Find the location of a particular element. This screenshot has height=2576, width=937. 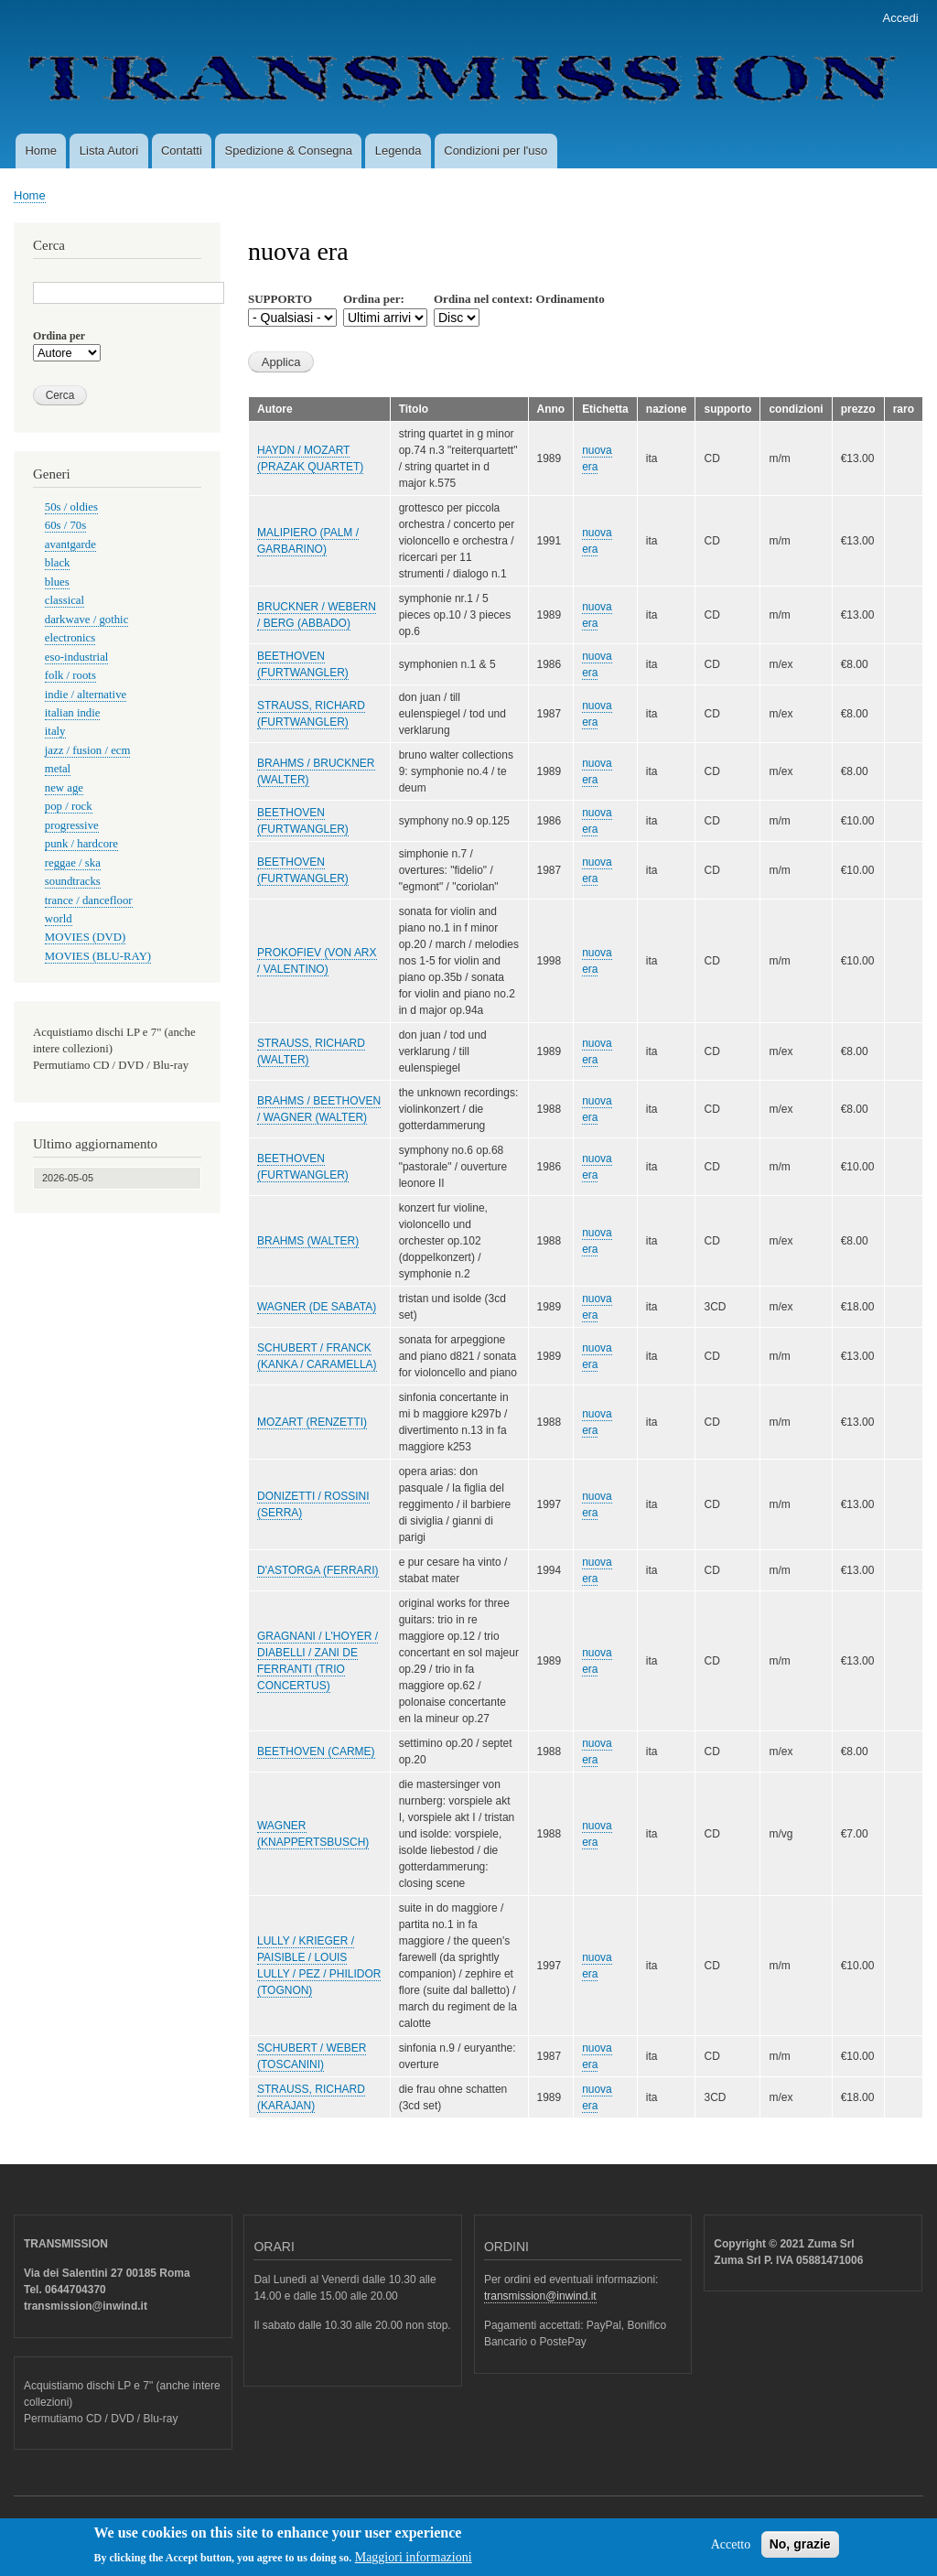

Home is located at coordinates (41, 150).